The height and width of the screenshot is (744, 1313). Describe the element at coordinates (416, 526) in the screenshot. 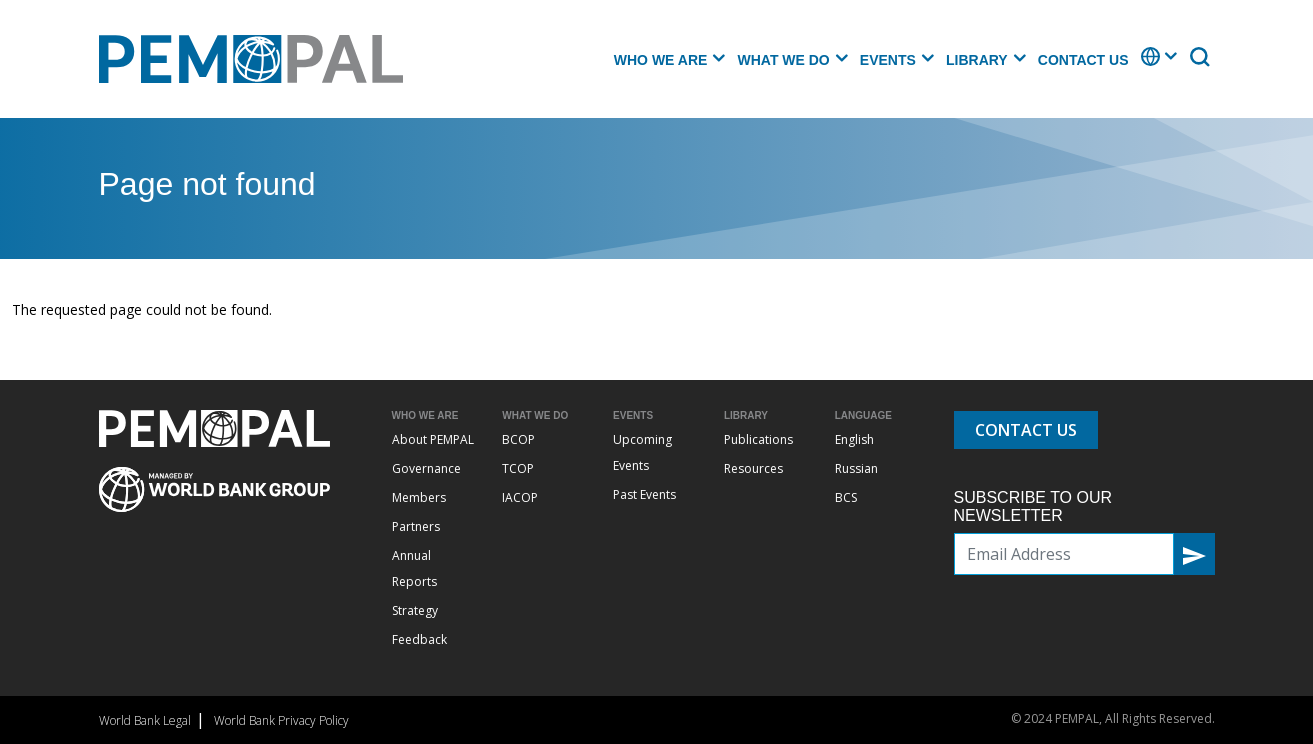

I see `Partners` at that location.